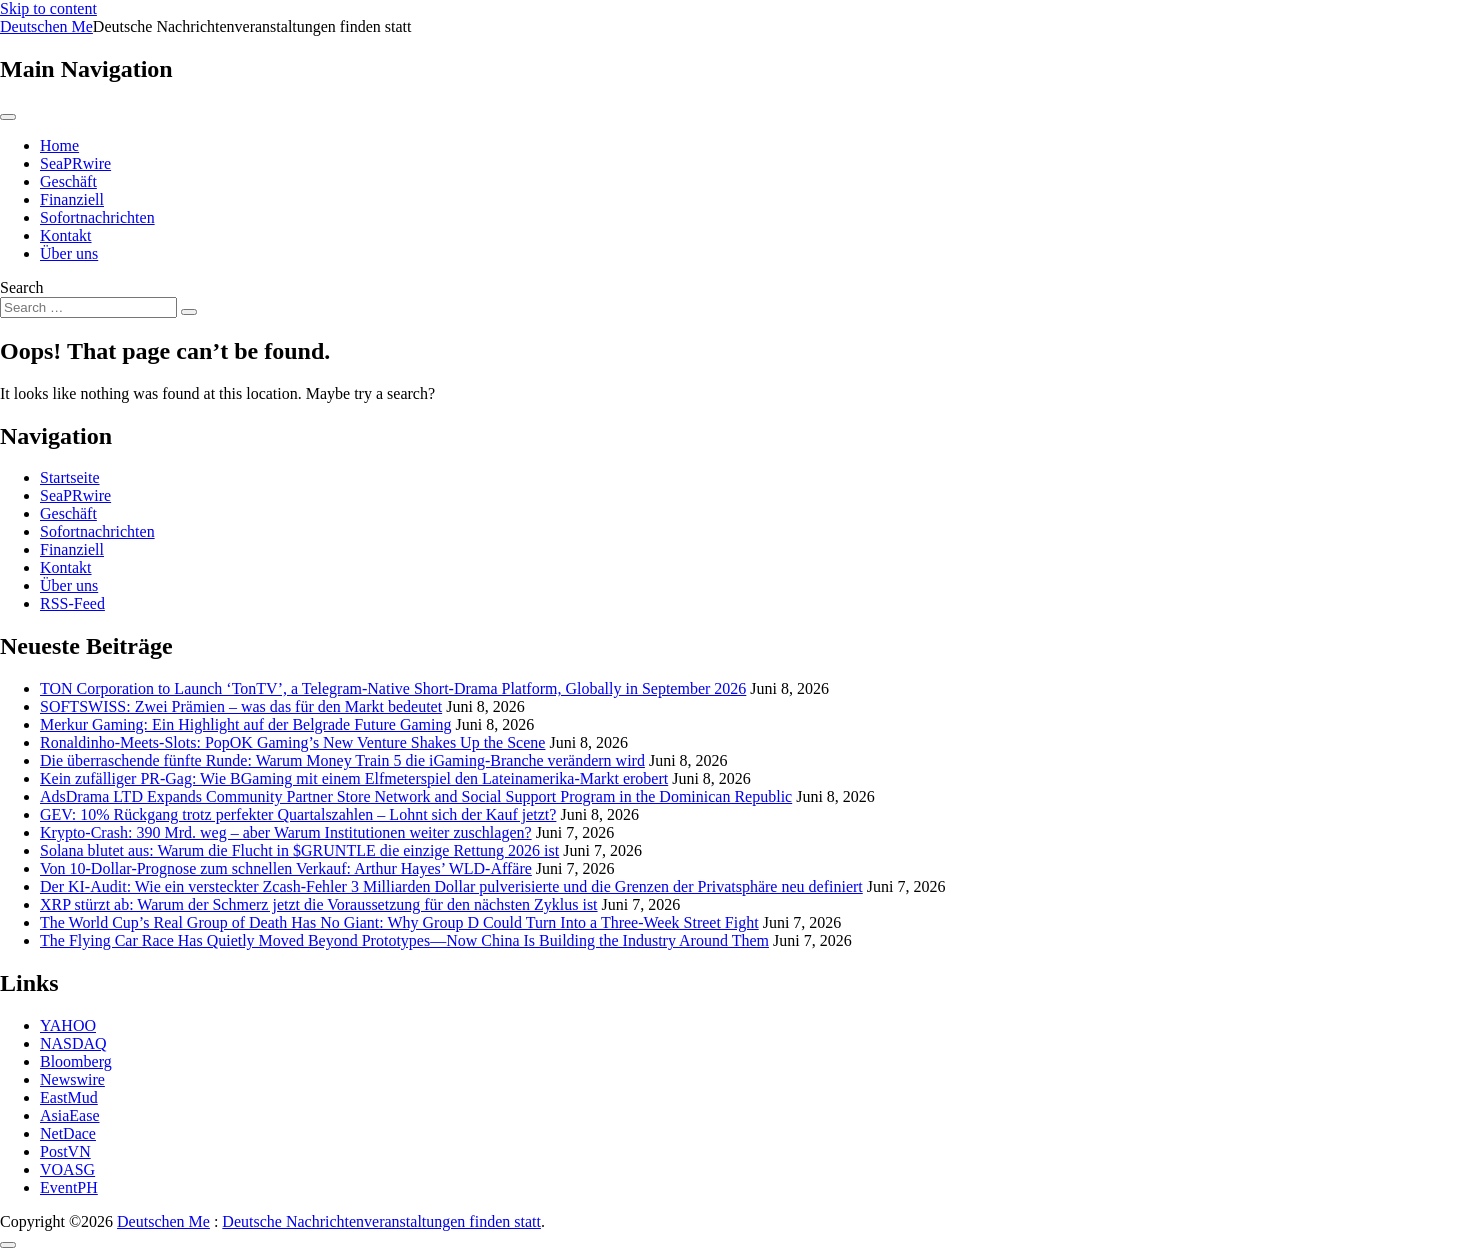 The width and height of the screenshot is (1468, 1249). Describe the element at coordinates (70, 1115) in the screenshot. I see `AsiaEase` at that location.